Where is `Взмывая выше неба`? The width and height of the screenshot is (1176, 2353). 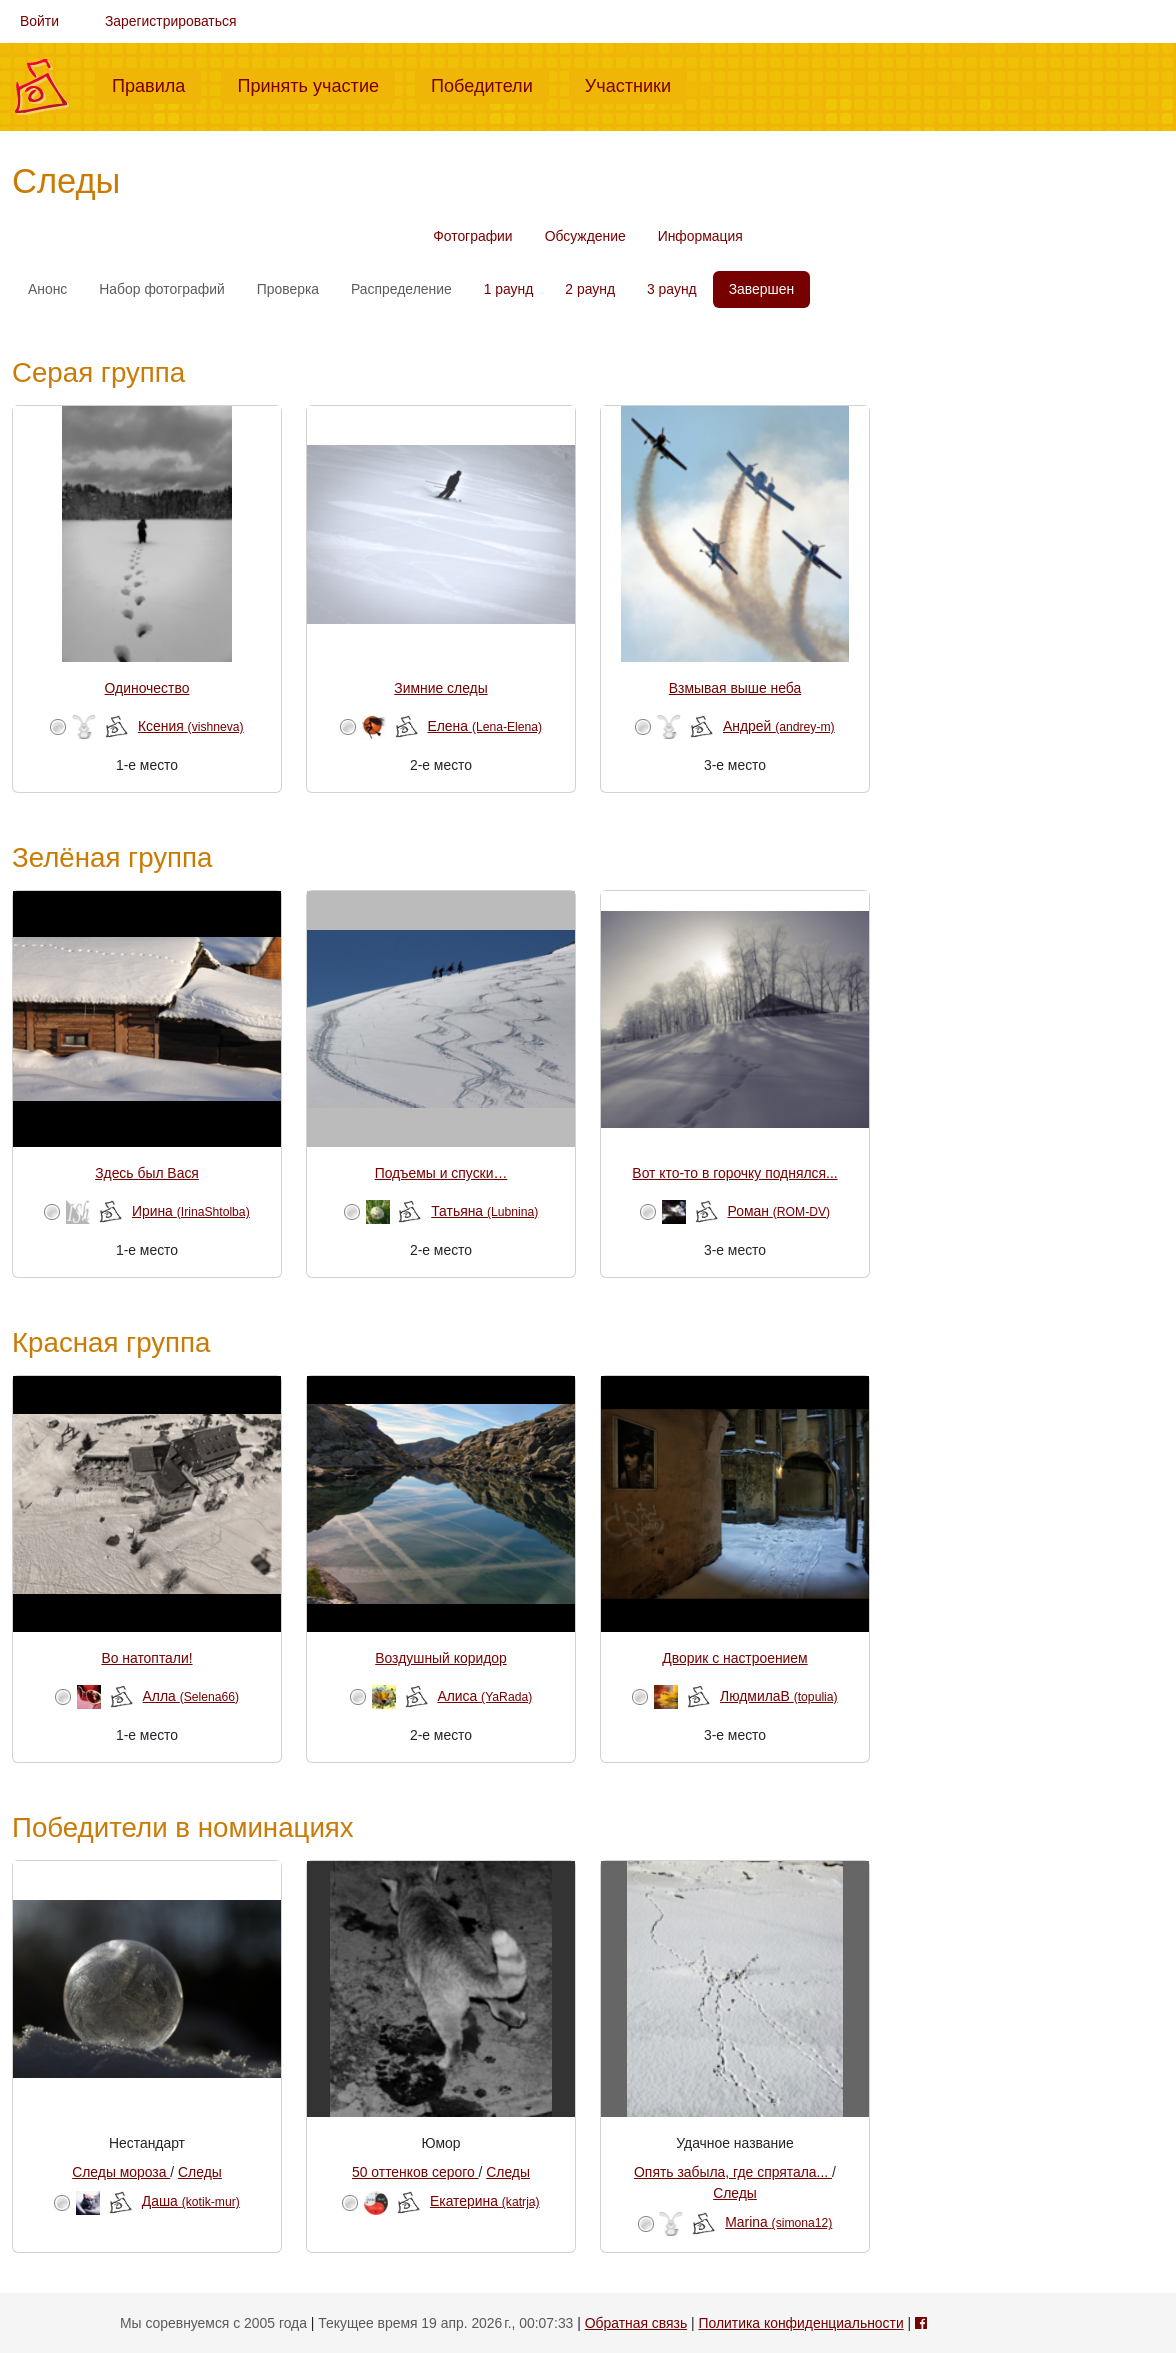 Взмывая выше неба is located at coordinates (735, 688).